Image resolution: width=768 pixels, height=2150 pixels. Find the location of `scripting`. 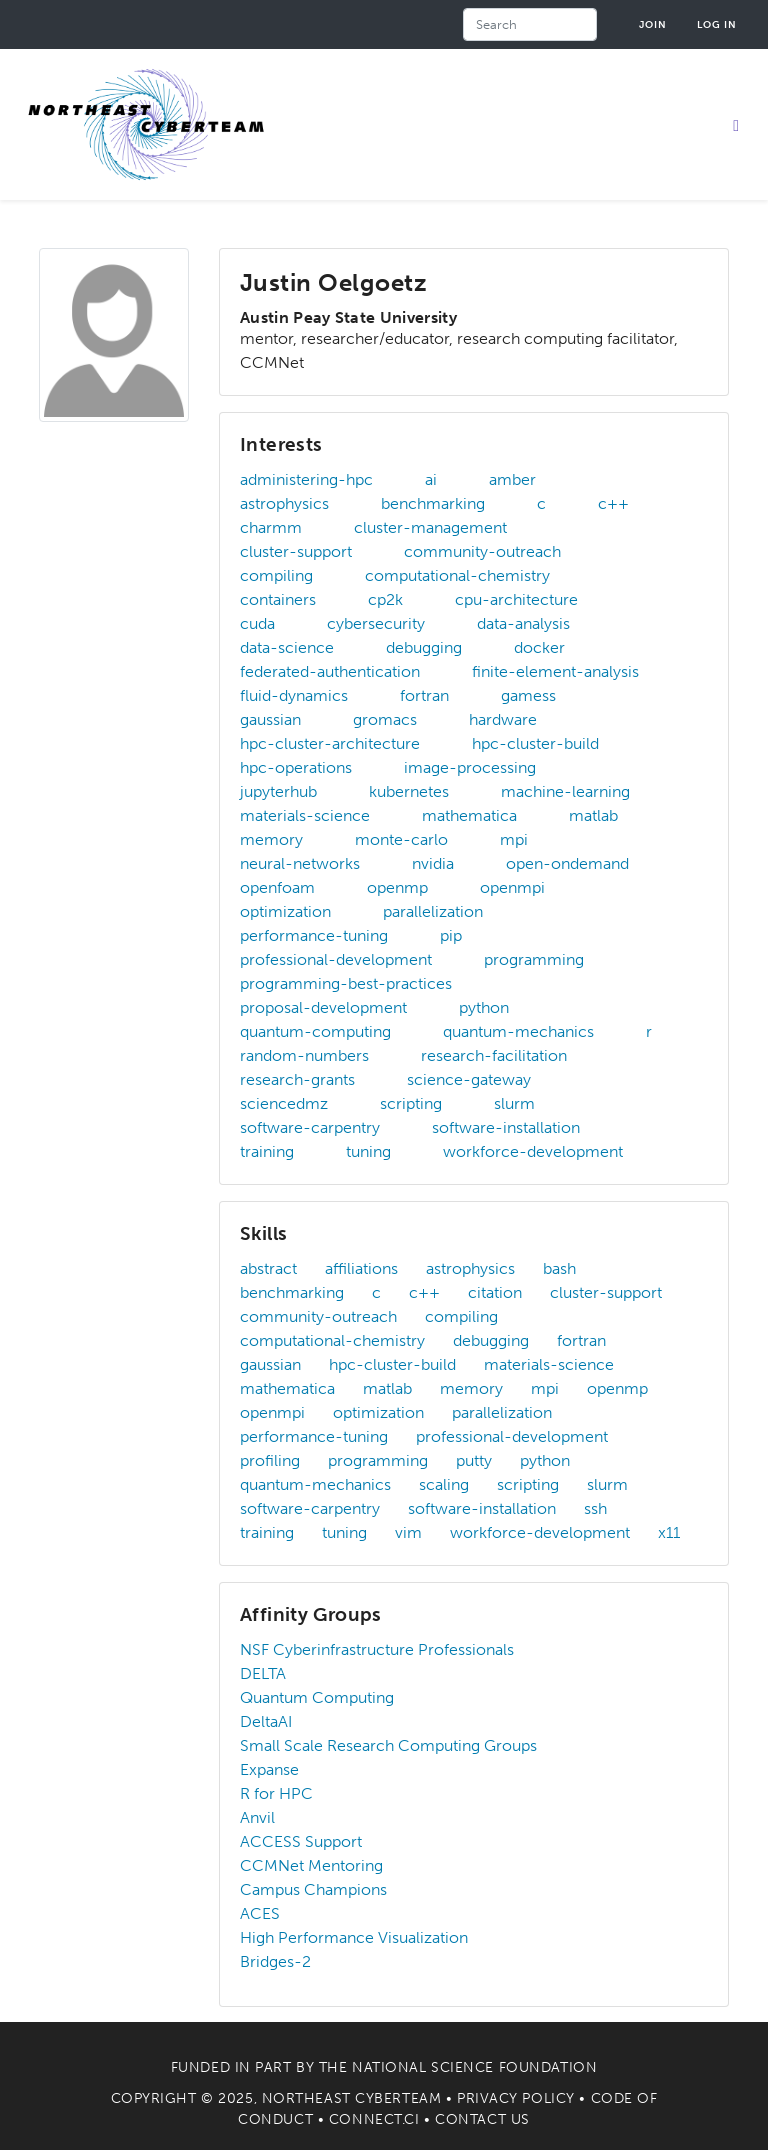

scripting is located at coordinates (411, 1103).